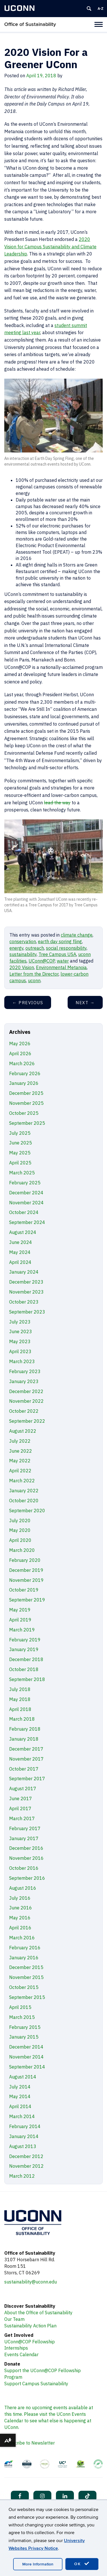 The image size is (107, 2576). Describe the element at coordinates (20, 1918) in the screenshot. I see `May 2016` at that location.